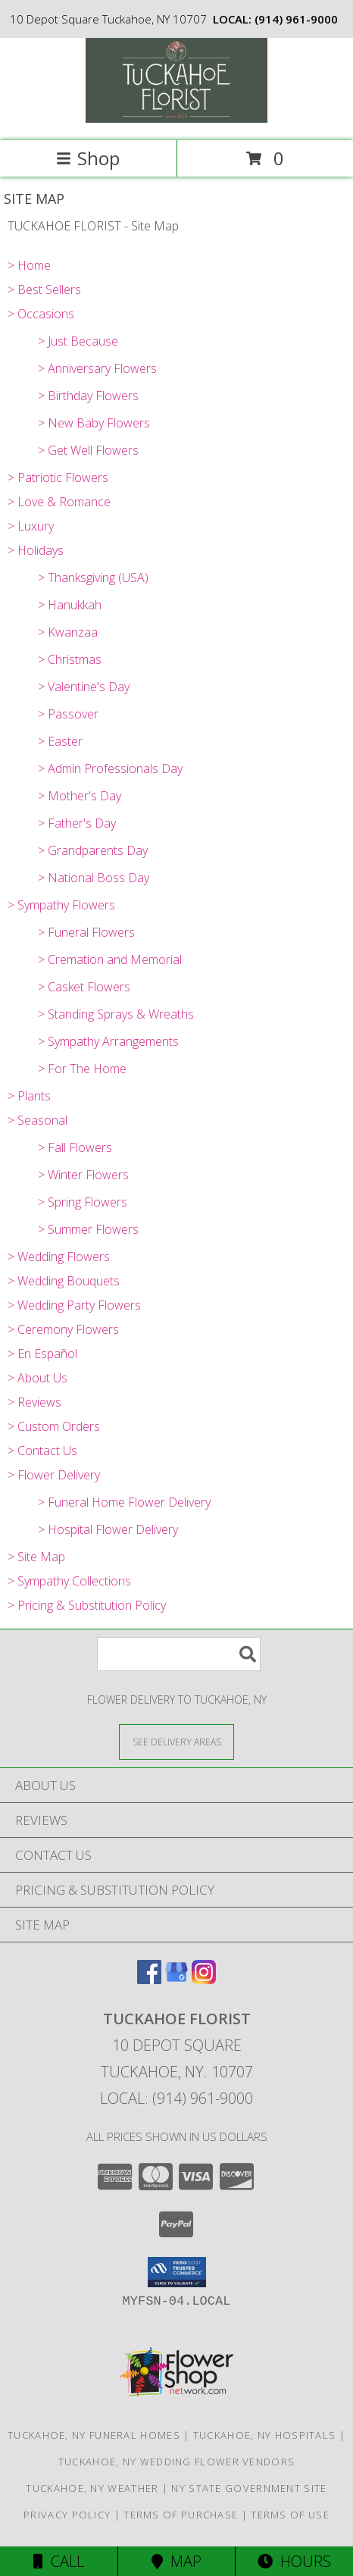 The image size is (353, 2576). I want to click on Call [Click to Call], so click(58, 2561).